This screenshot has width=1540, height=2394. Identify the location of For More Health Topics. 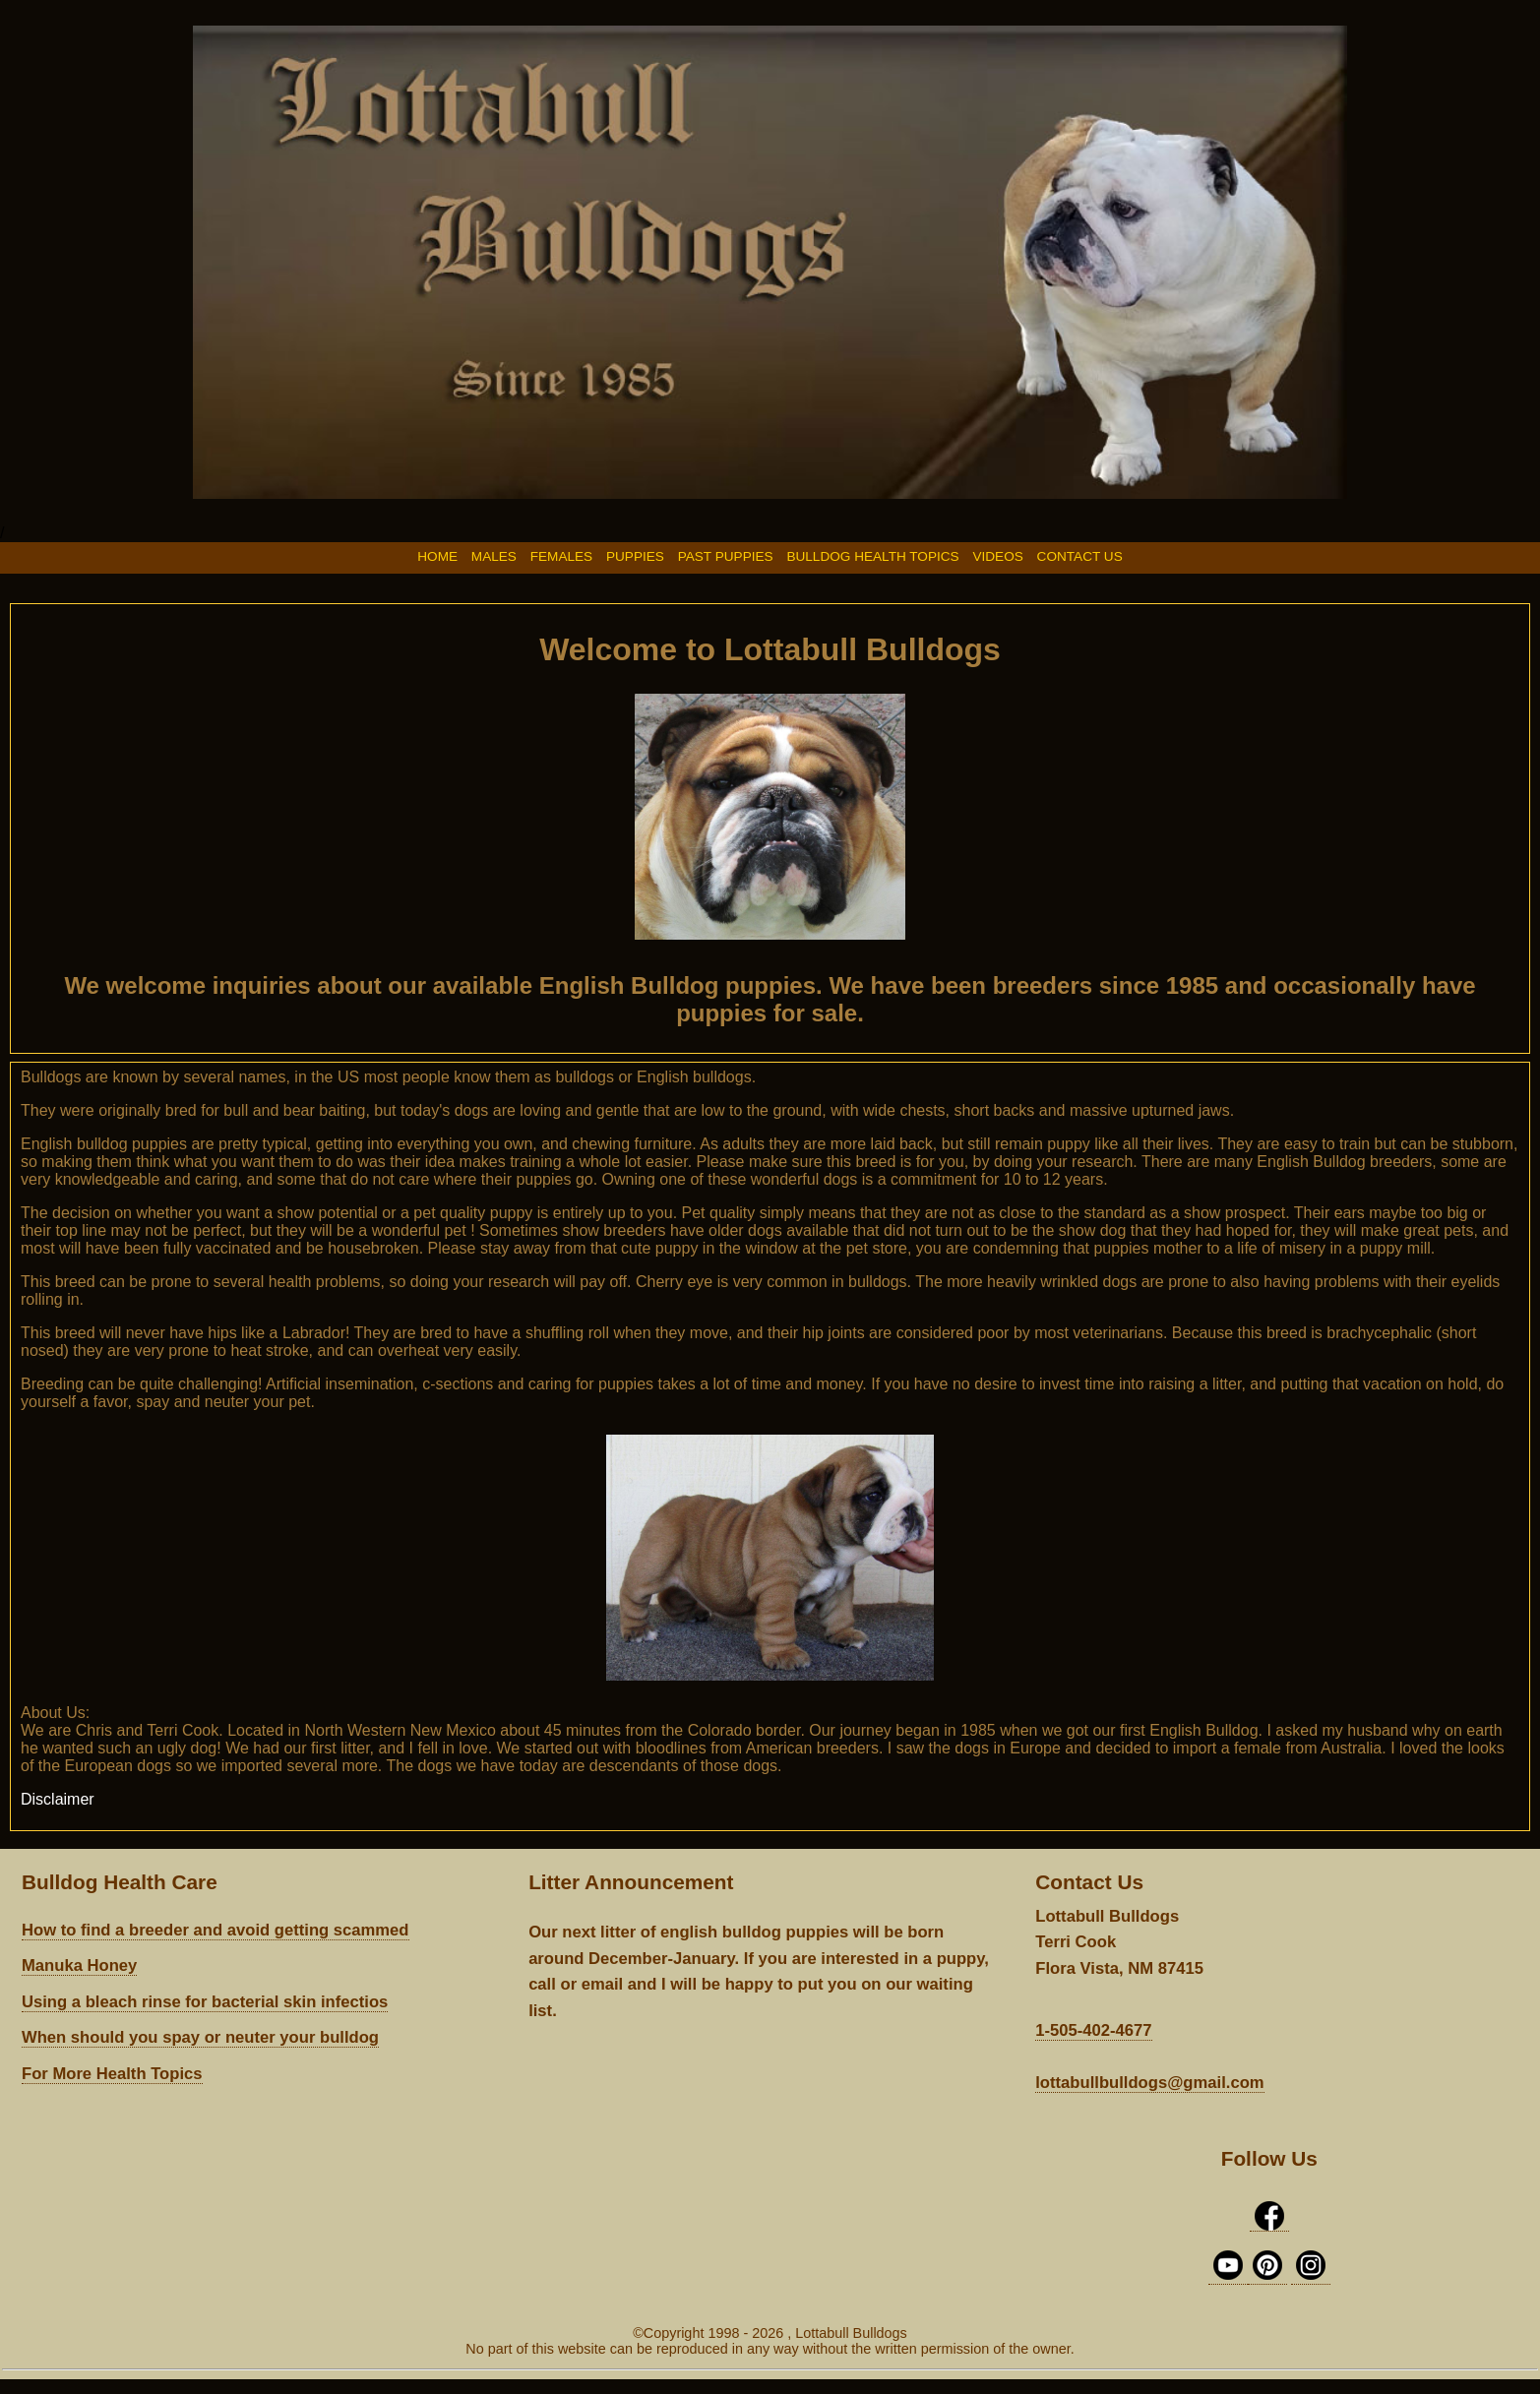
(112, 2073).